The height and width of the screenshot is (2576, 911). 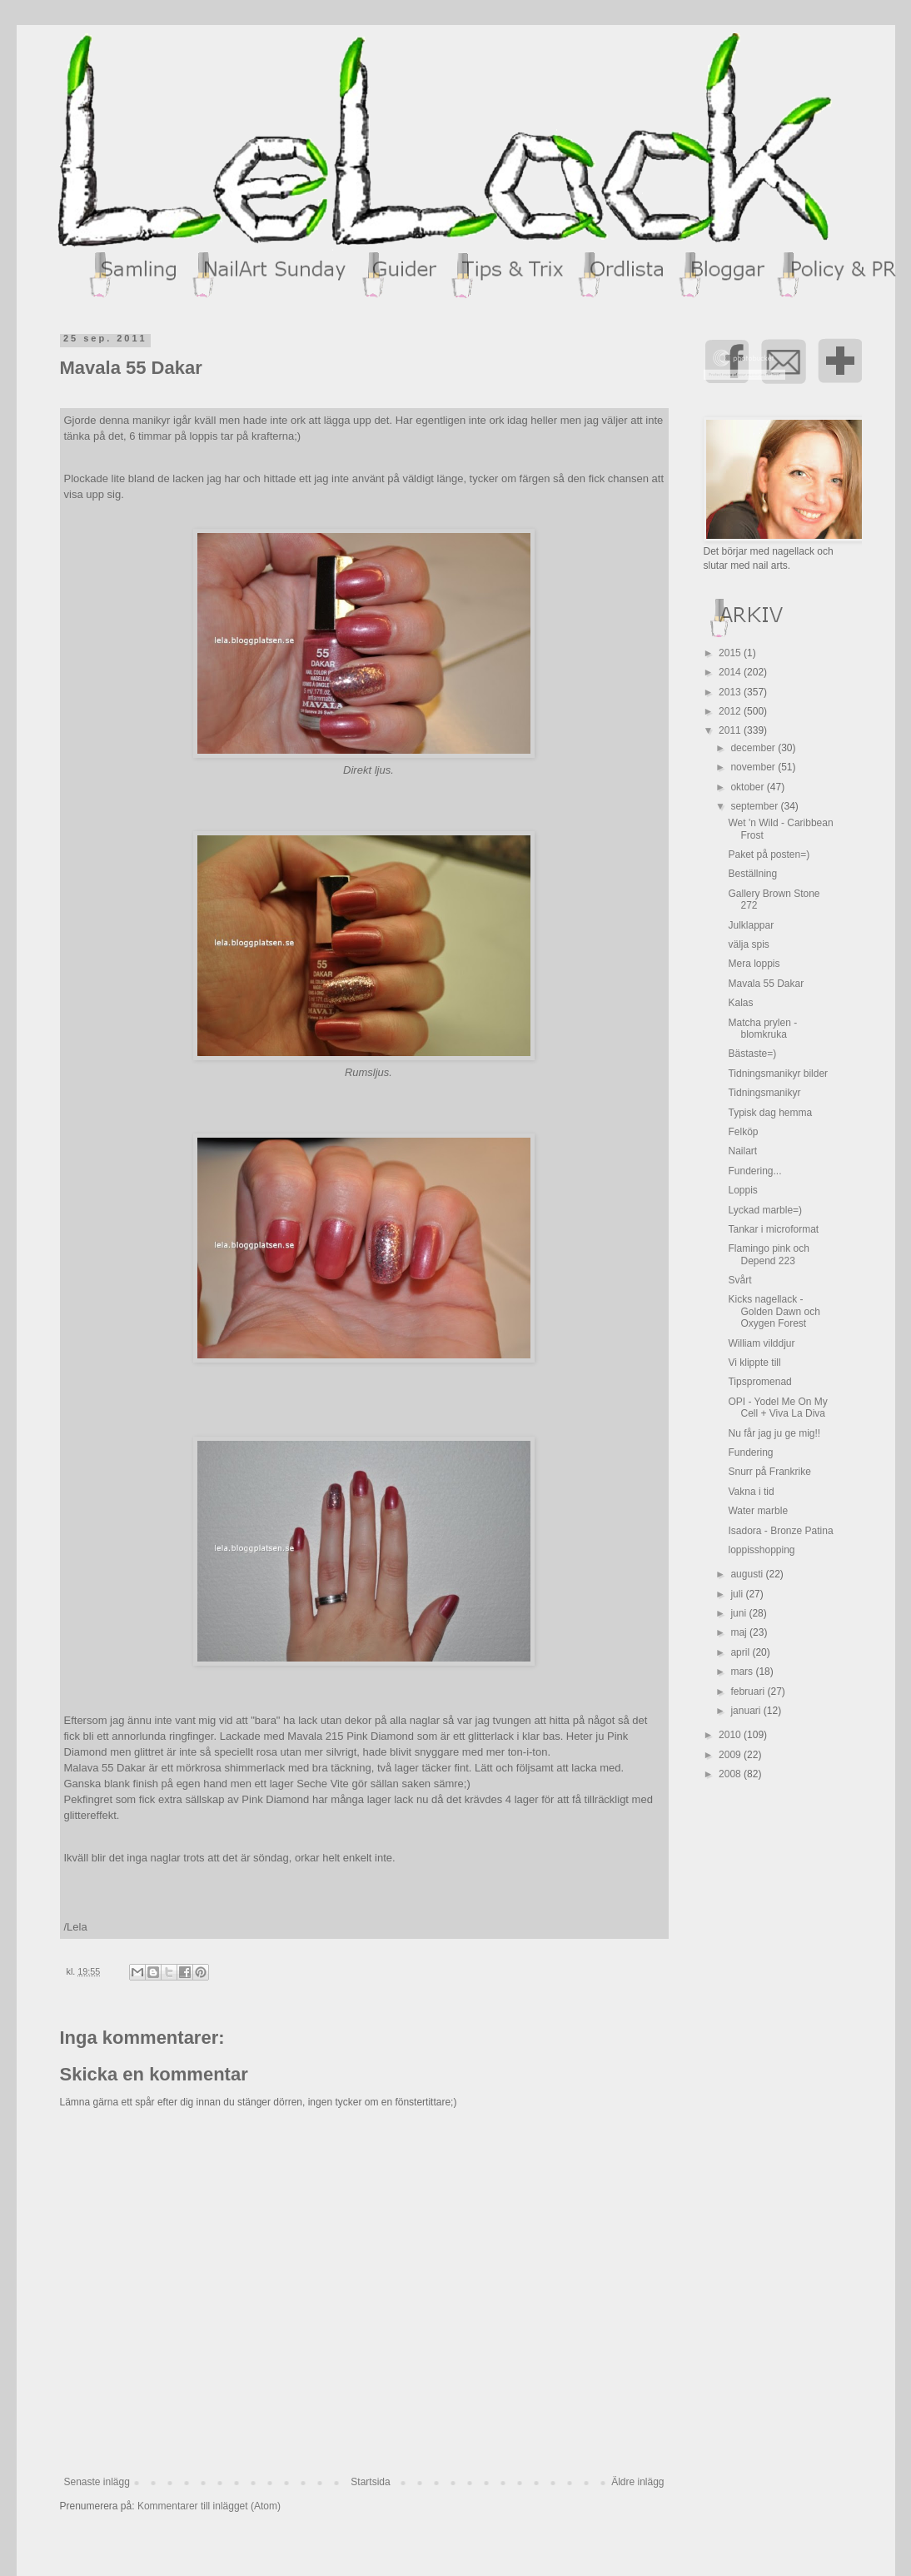 I want to click on Nu får jag ju ge mig!!, so click(x=774, y=1433).